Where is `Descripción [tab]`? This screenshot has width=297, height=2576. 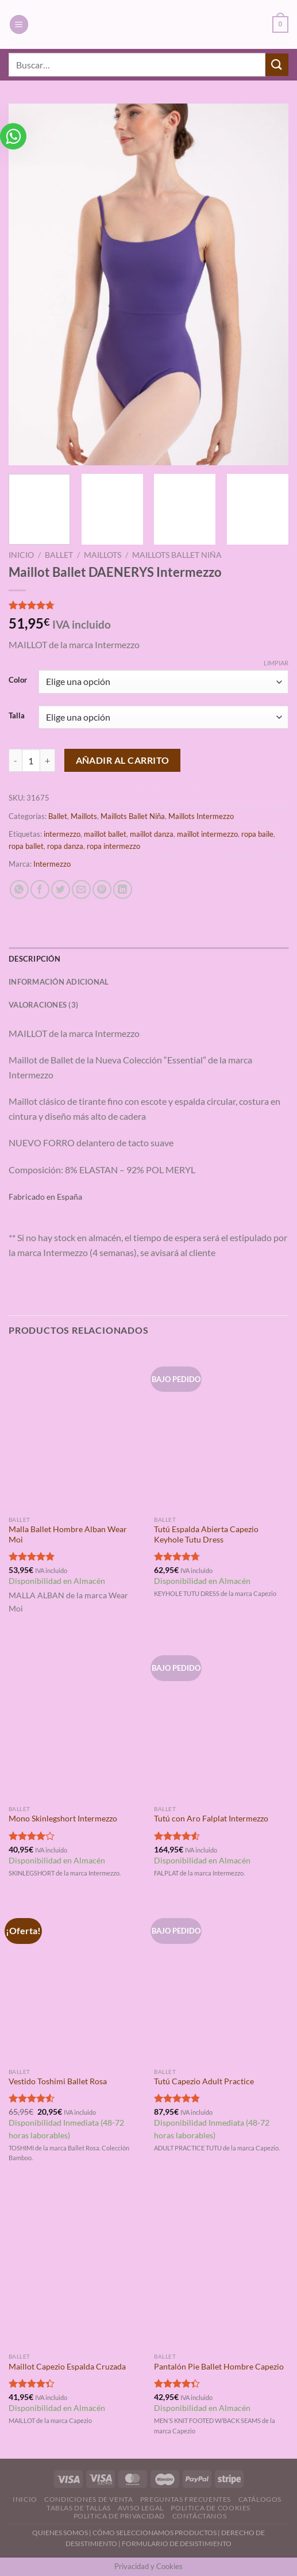
Descripción [tab] is located at coordinates (34, 958).